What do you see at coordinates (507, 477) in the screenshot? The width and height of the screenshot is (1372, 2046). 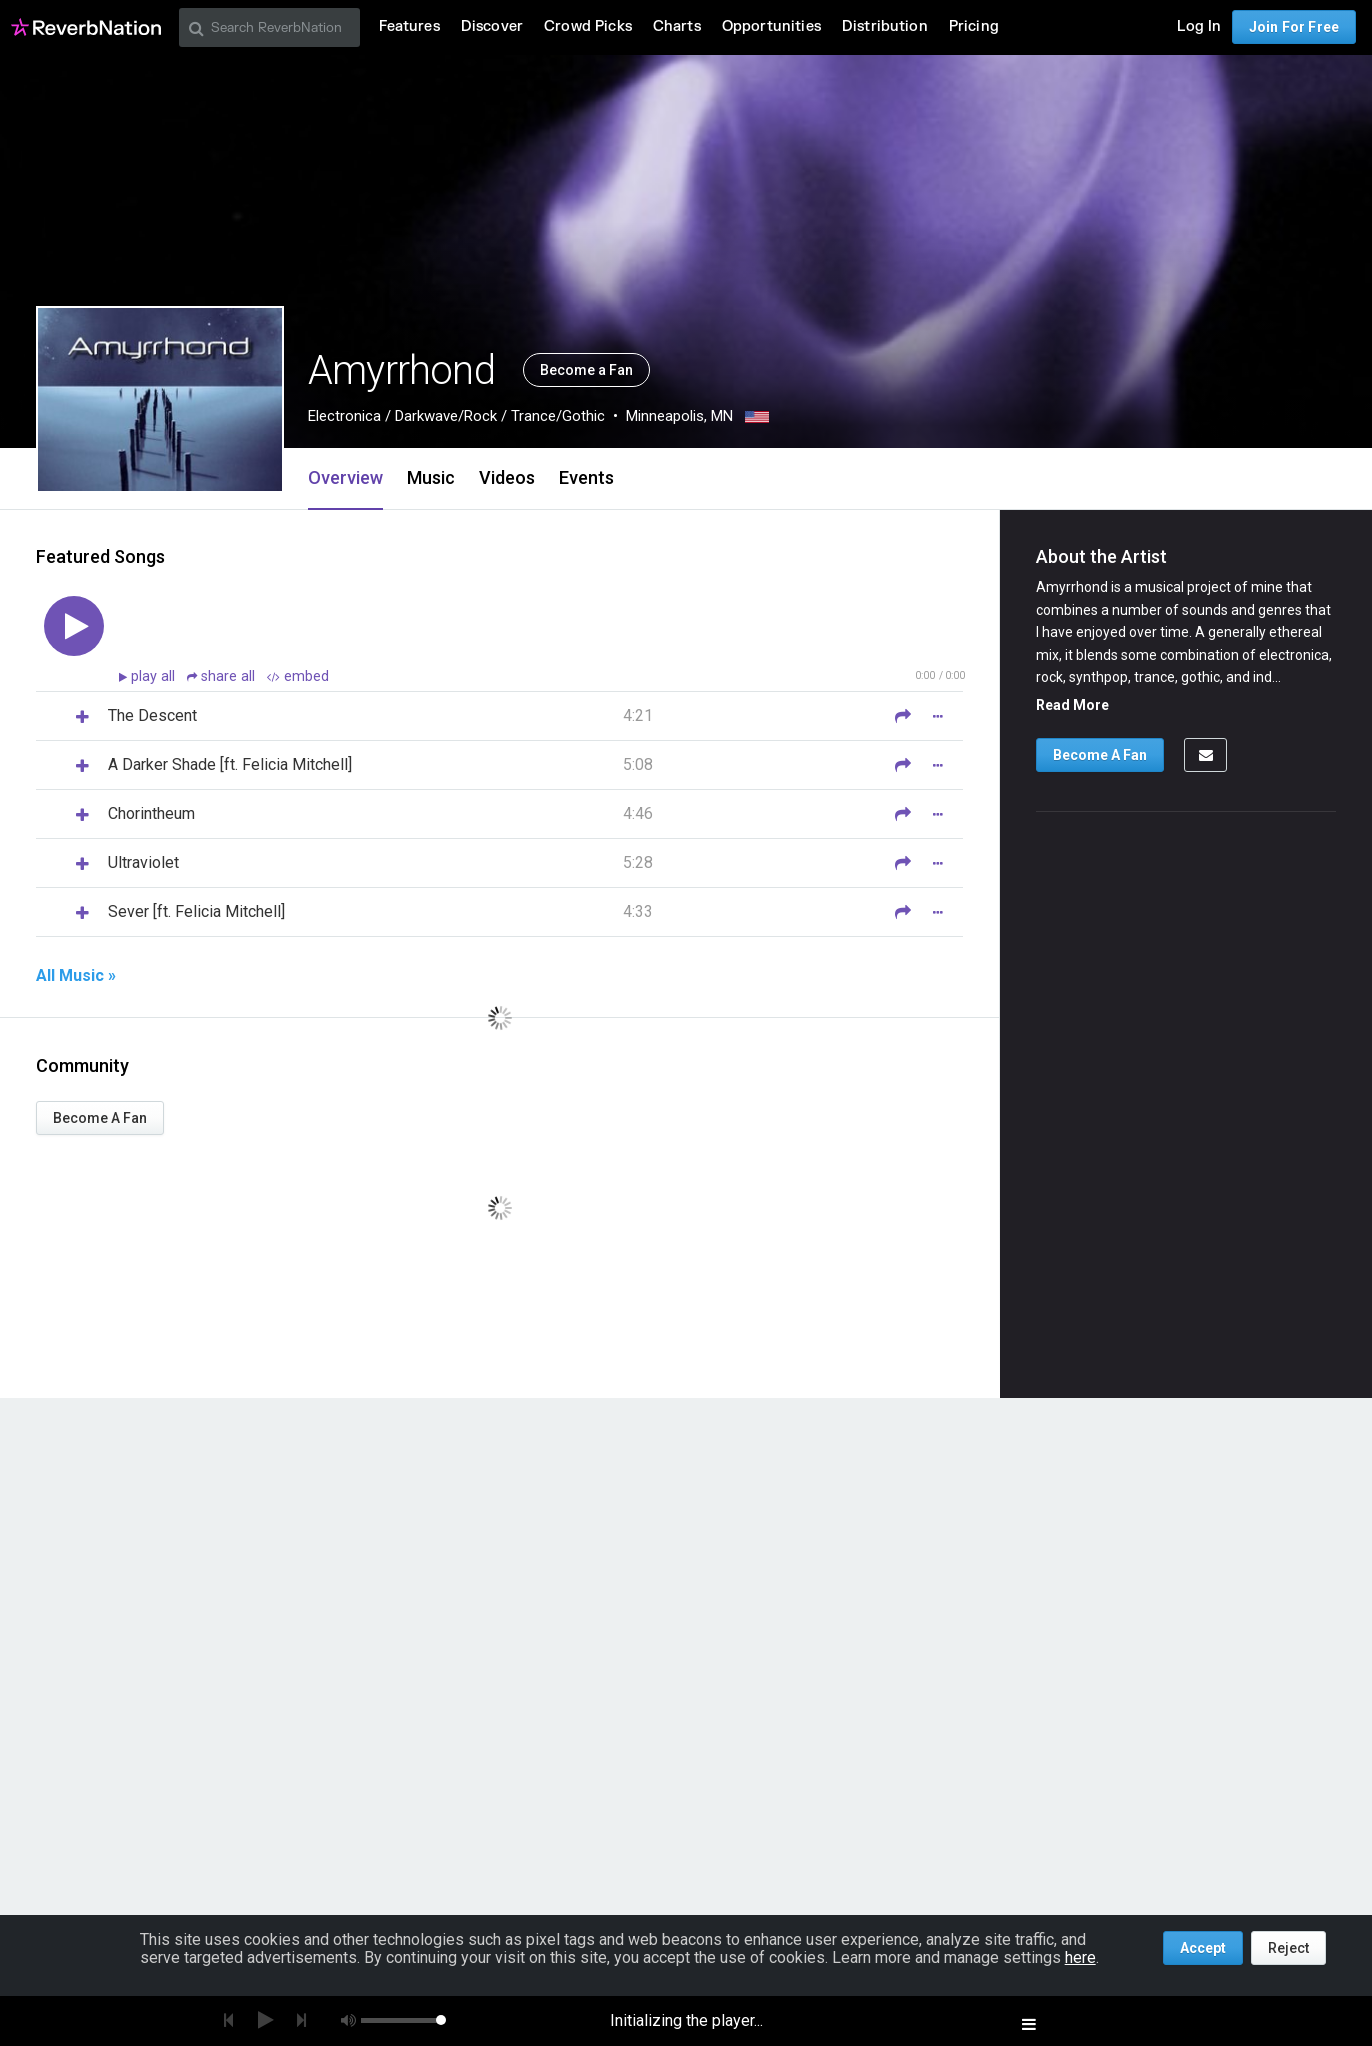 I see `Videos` at bounding box center [507, 477].